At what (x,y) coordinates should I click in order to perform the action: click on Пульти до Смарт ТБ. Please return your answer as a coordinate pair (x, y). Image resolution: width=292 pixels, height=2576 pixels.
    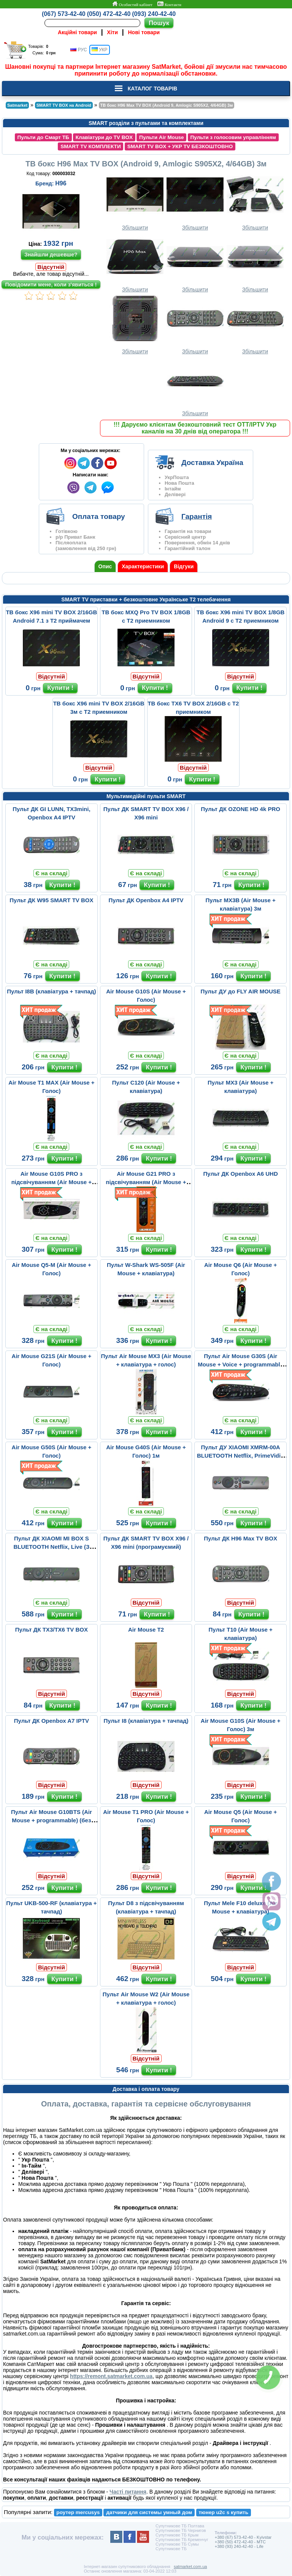
    Looking at the image, I should click on (43, 137).